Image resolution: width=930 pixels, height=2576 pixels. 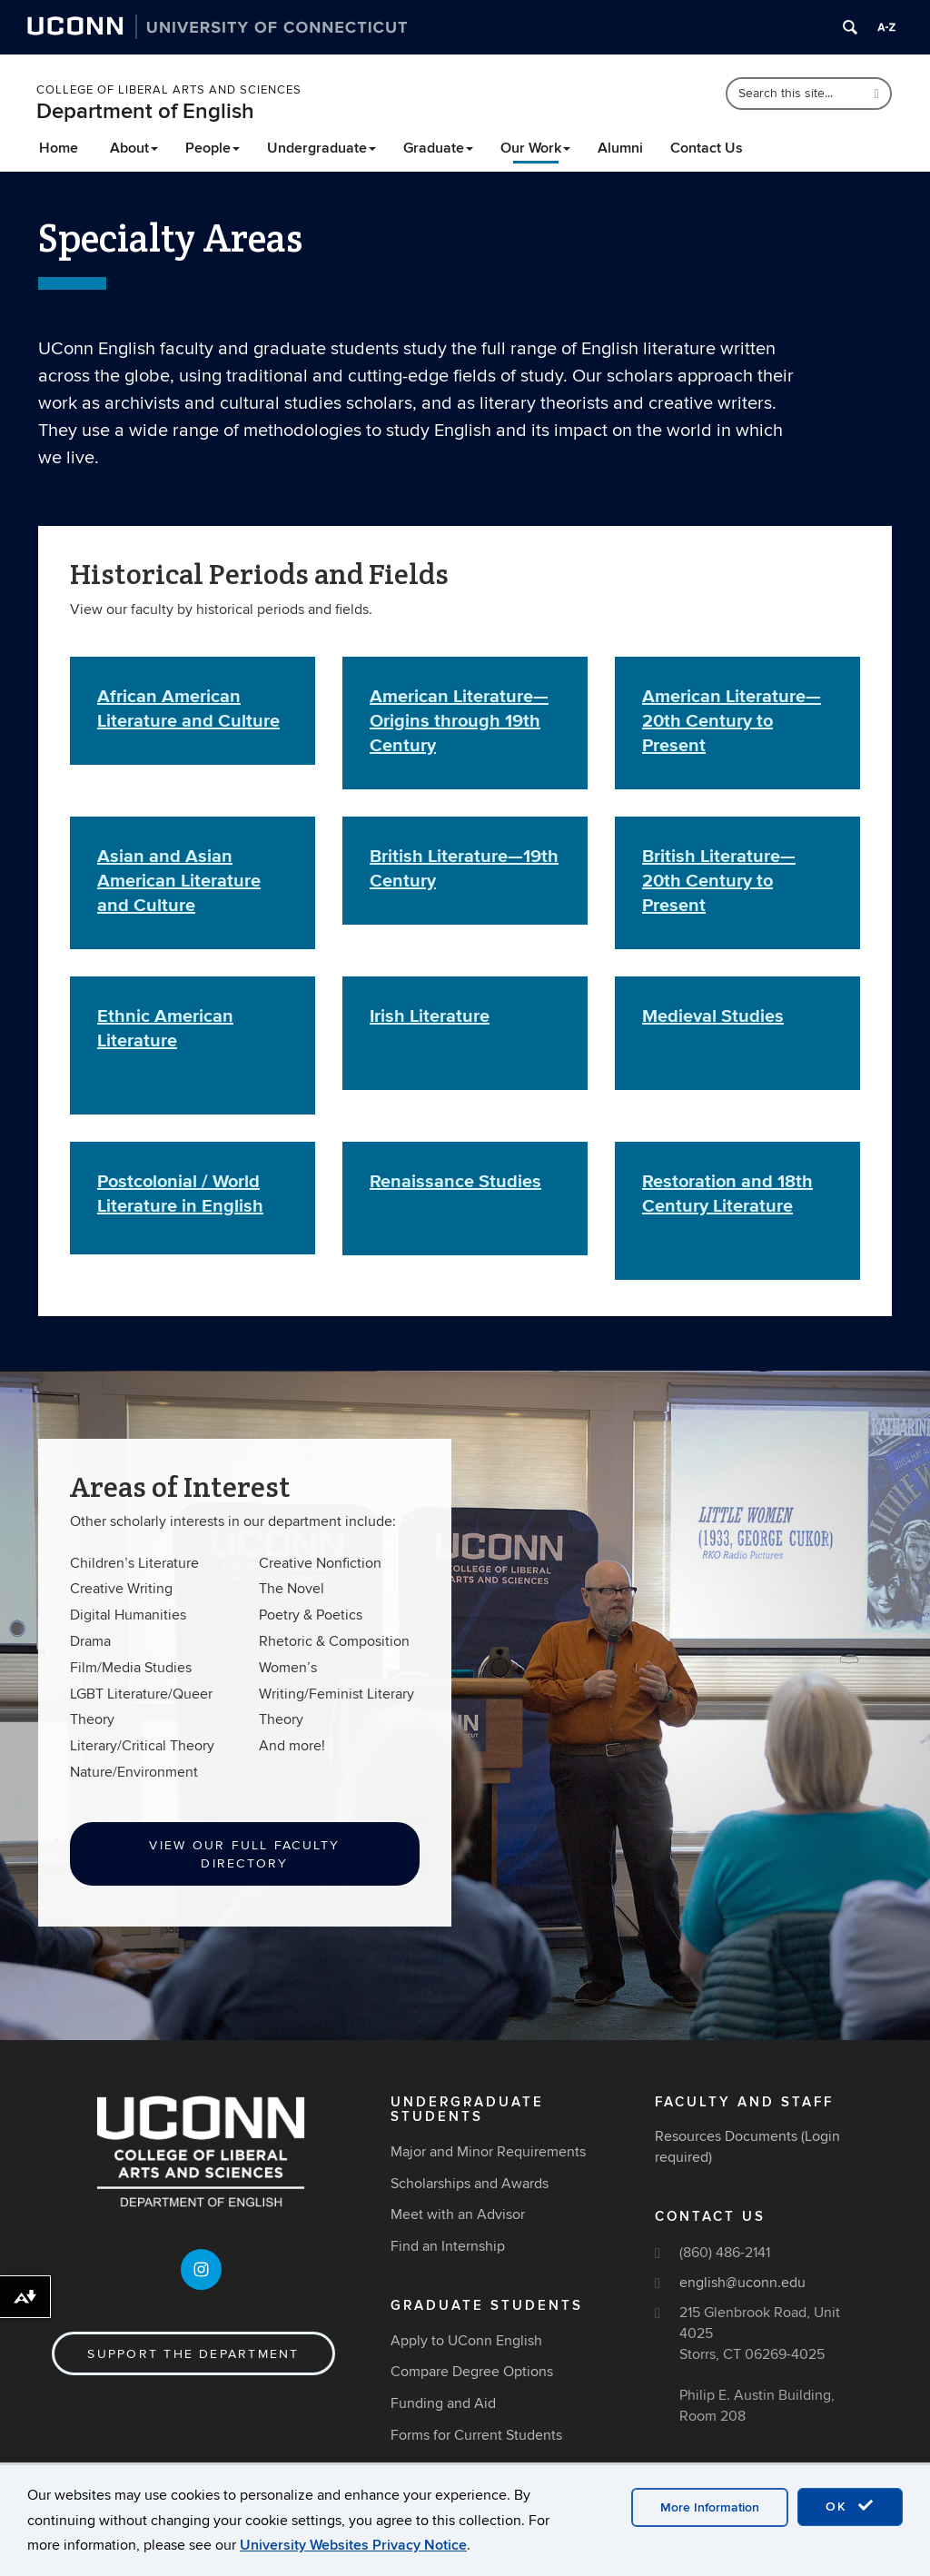 I want to click on About, so click(x=134, y=148).